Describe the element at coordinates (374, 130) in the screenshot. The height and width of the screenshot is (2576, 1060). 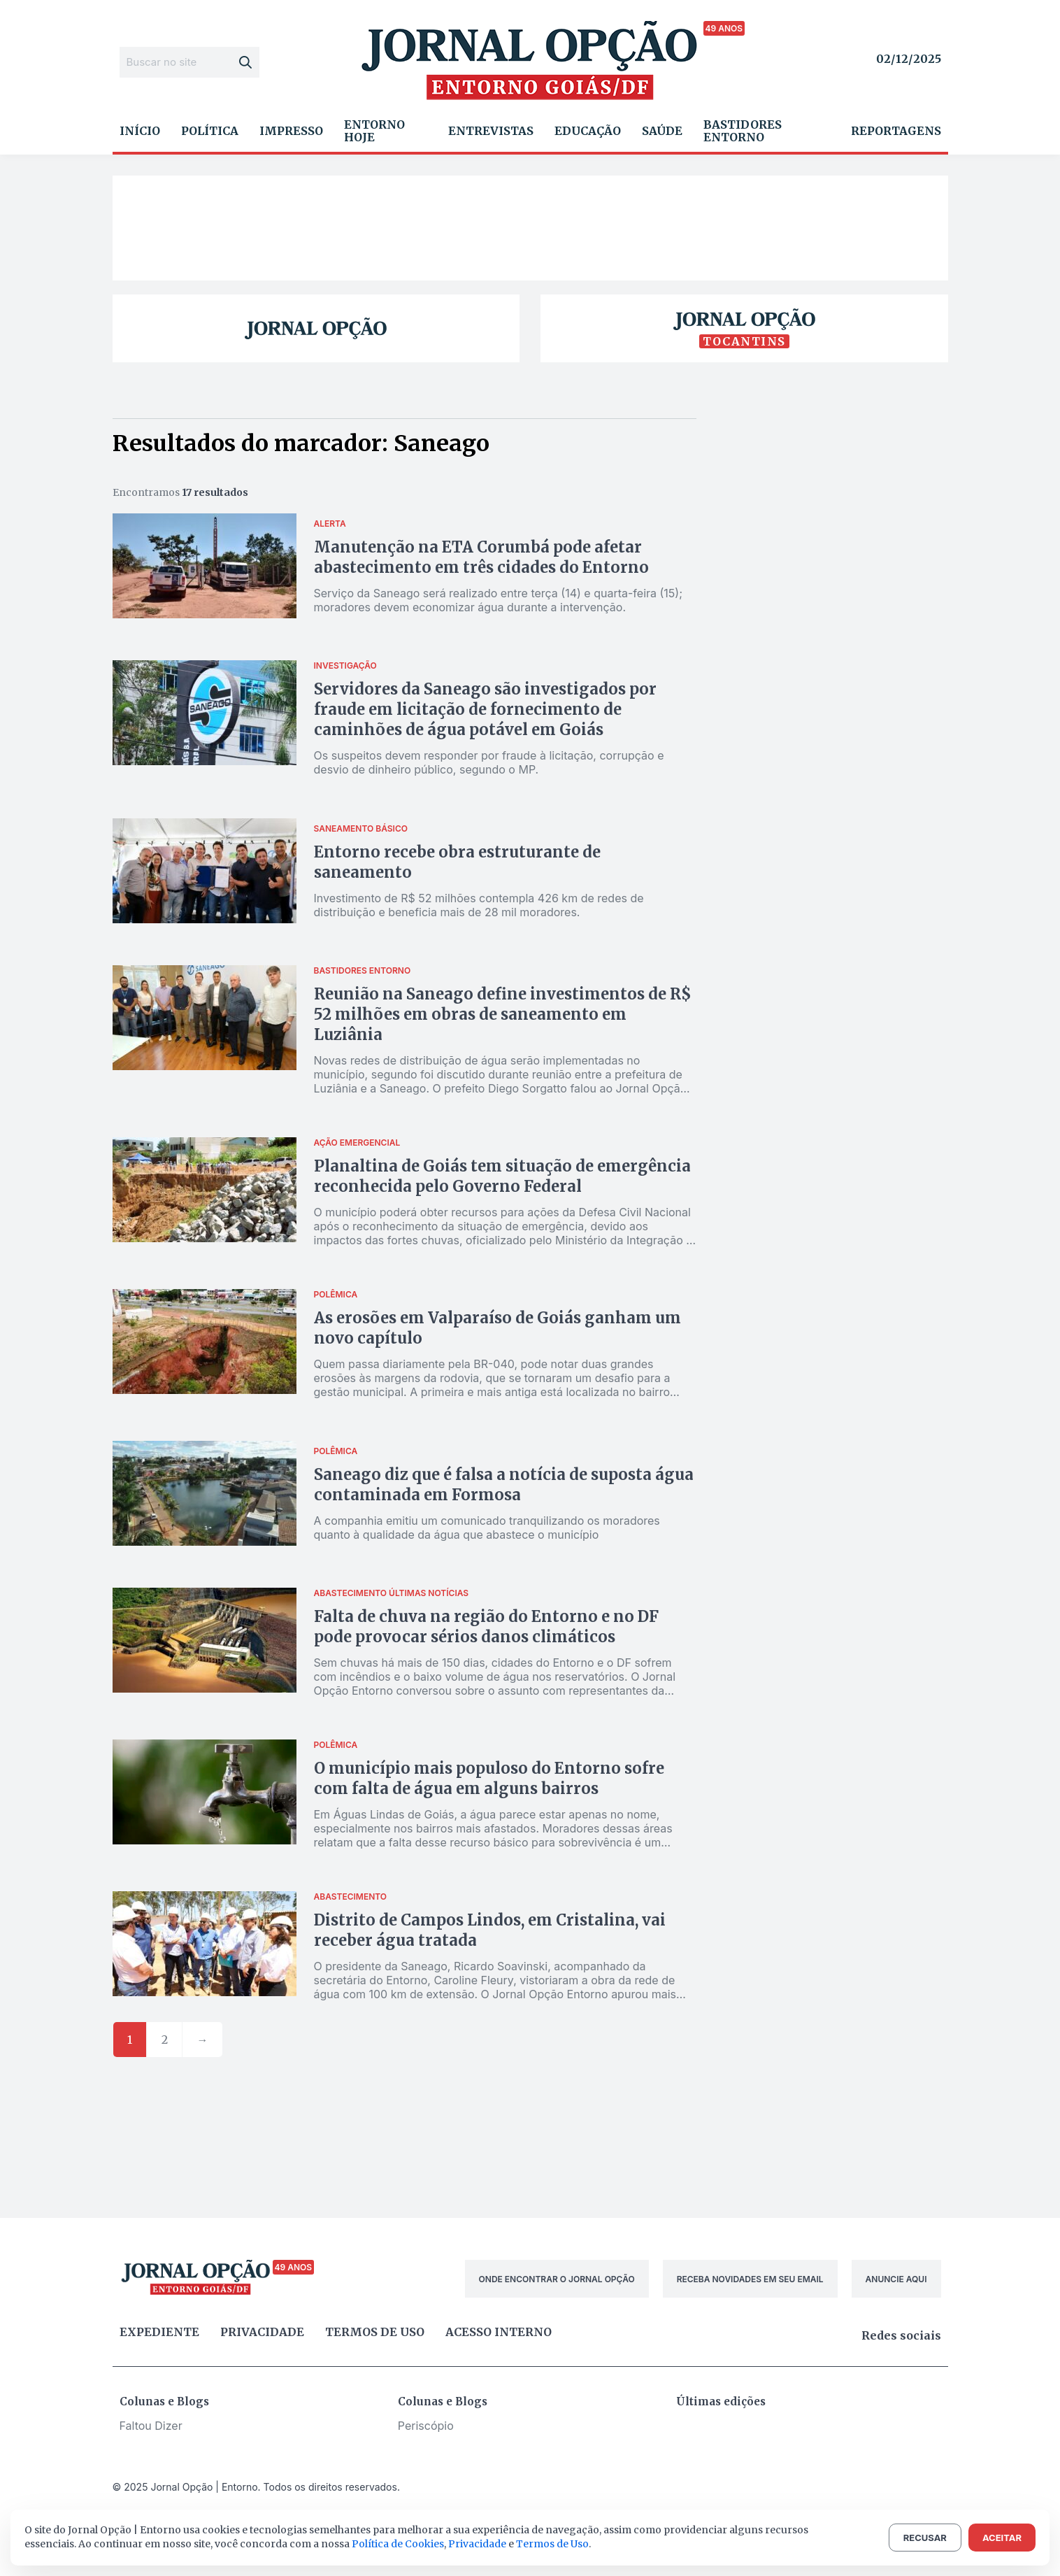
I see `Entorno Hoje` at that location.